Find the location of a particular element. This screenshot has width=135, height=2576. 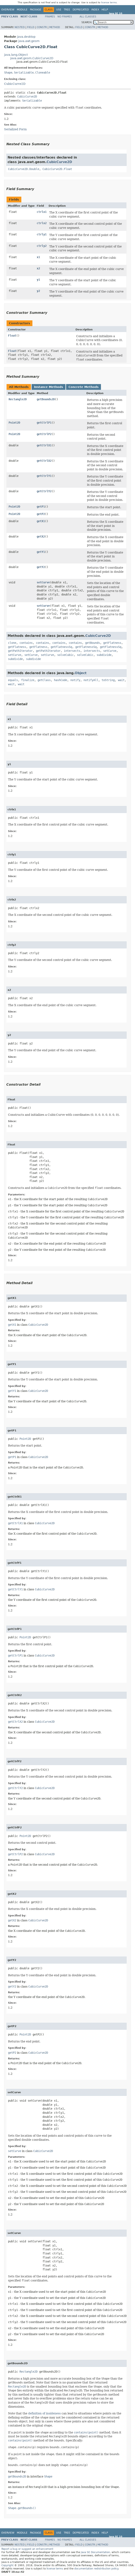

getCtrlP2 is located at coordinates (44, 434).